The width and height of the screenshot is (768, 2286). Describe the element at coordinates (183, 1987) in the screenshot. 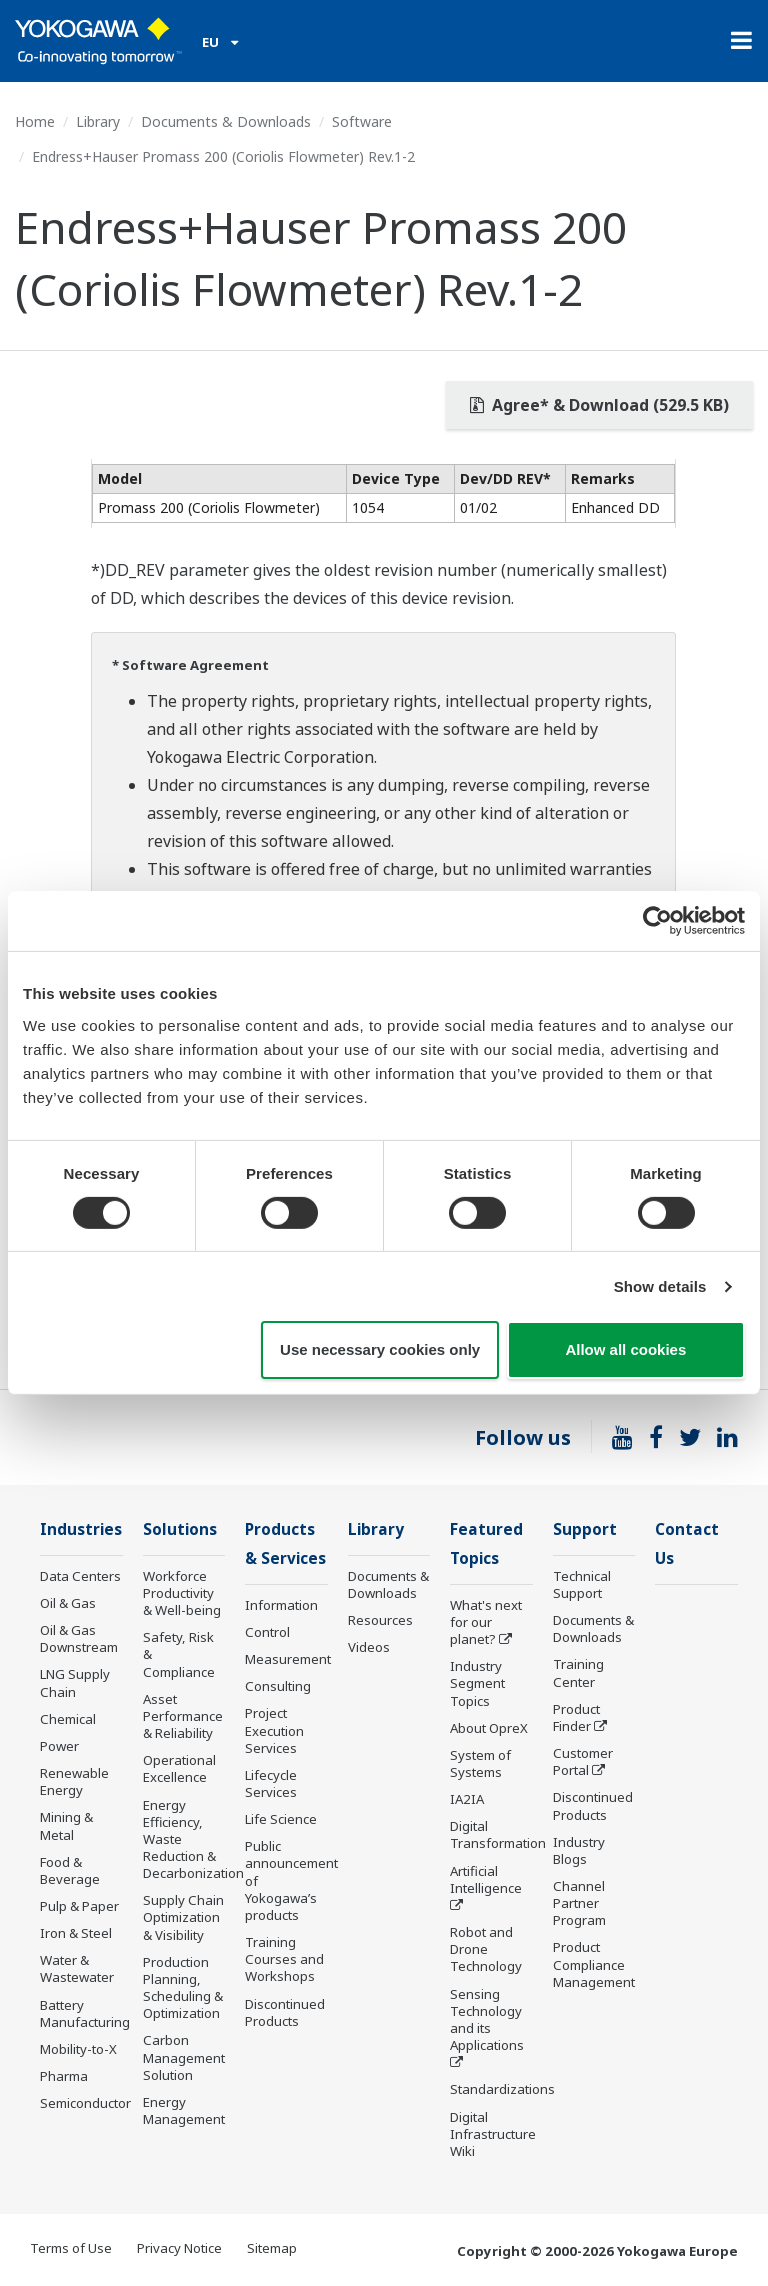

I see `Production Planning, Scheduling & Optimization` at that location.